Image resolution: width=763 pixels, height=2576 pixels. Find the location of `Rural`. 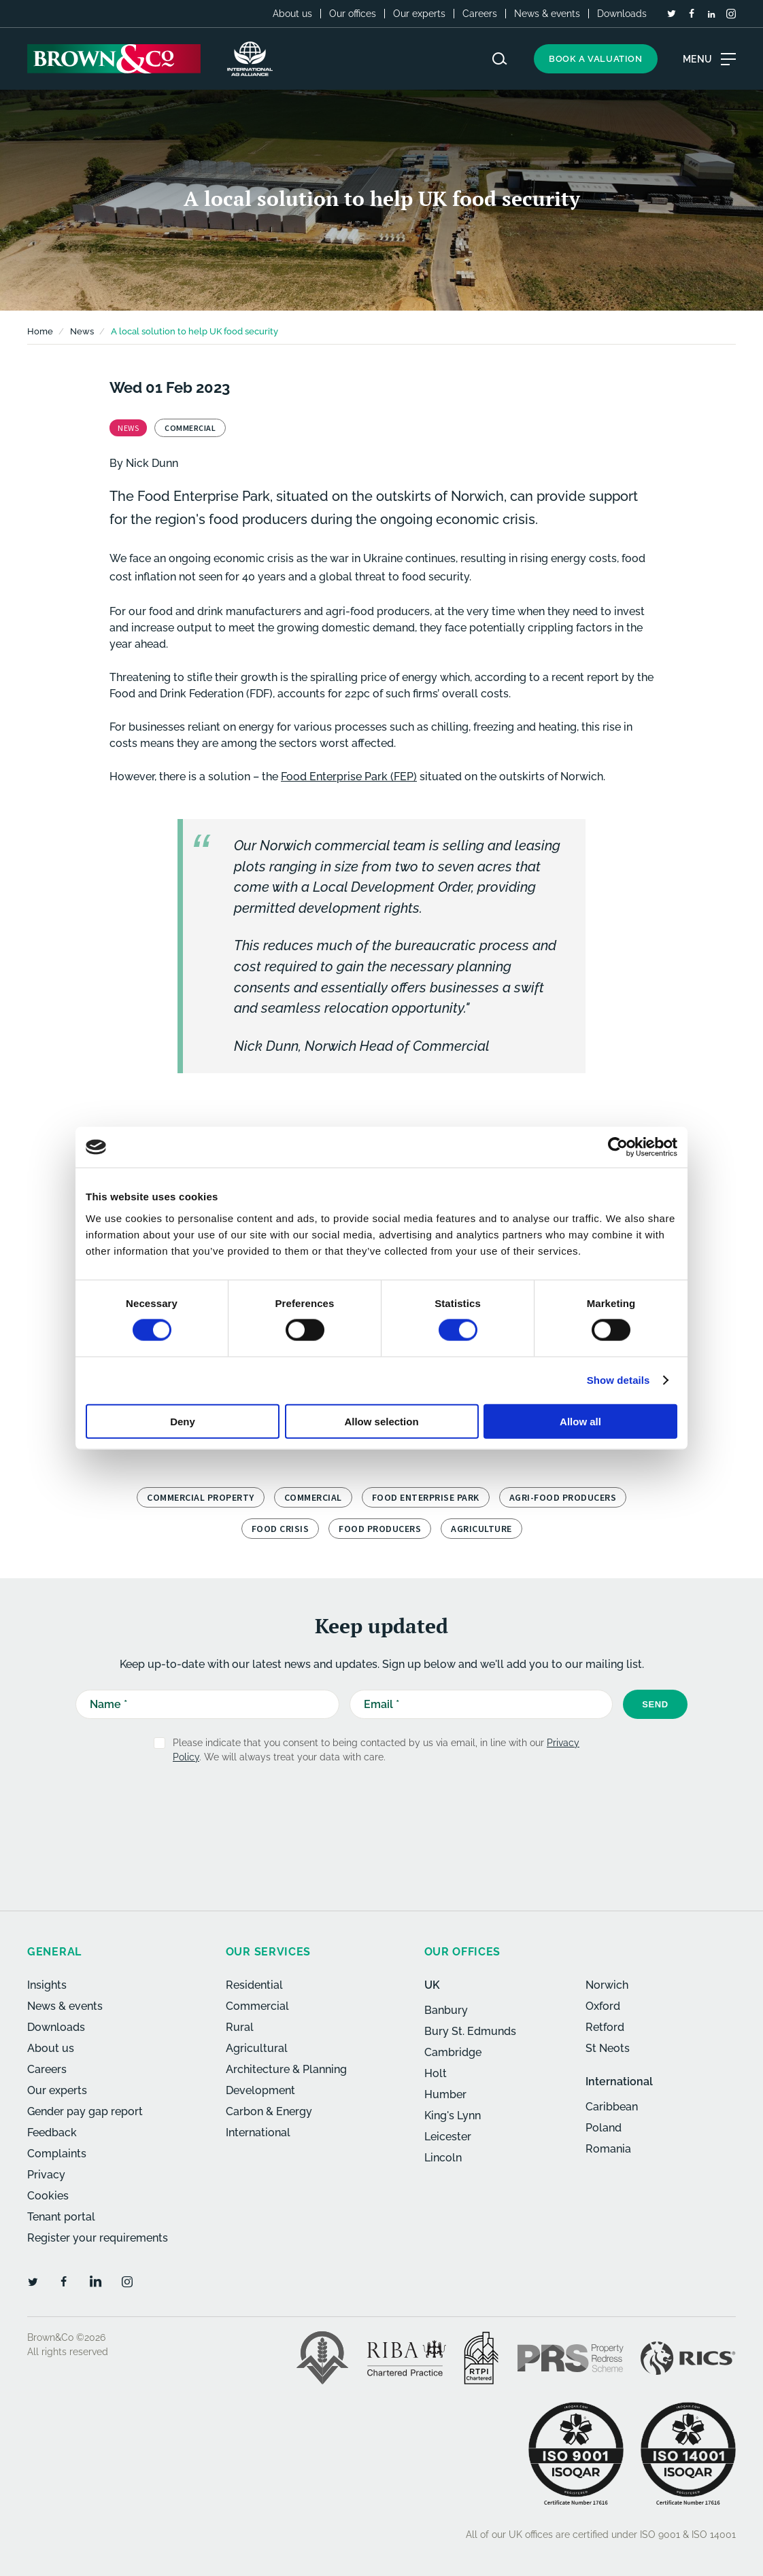

Rural is located at coordinates (240, 2027).